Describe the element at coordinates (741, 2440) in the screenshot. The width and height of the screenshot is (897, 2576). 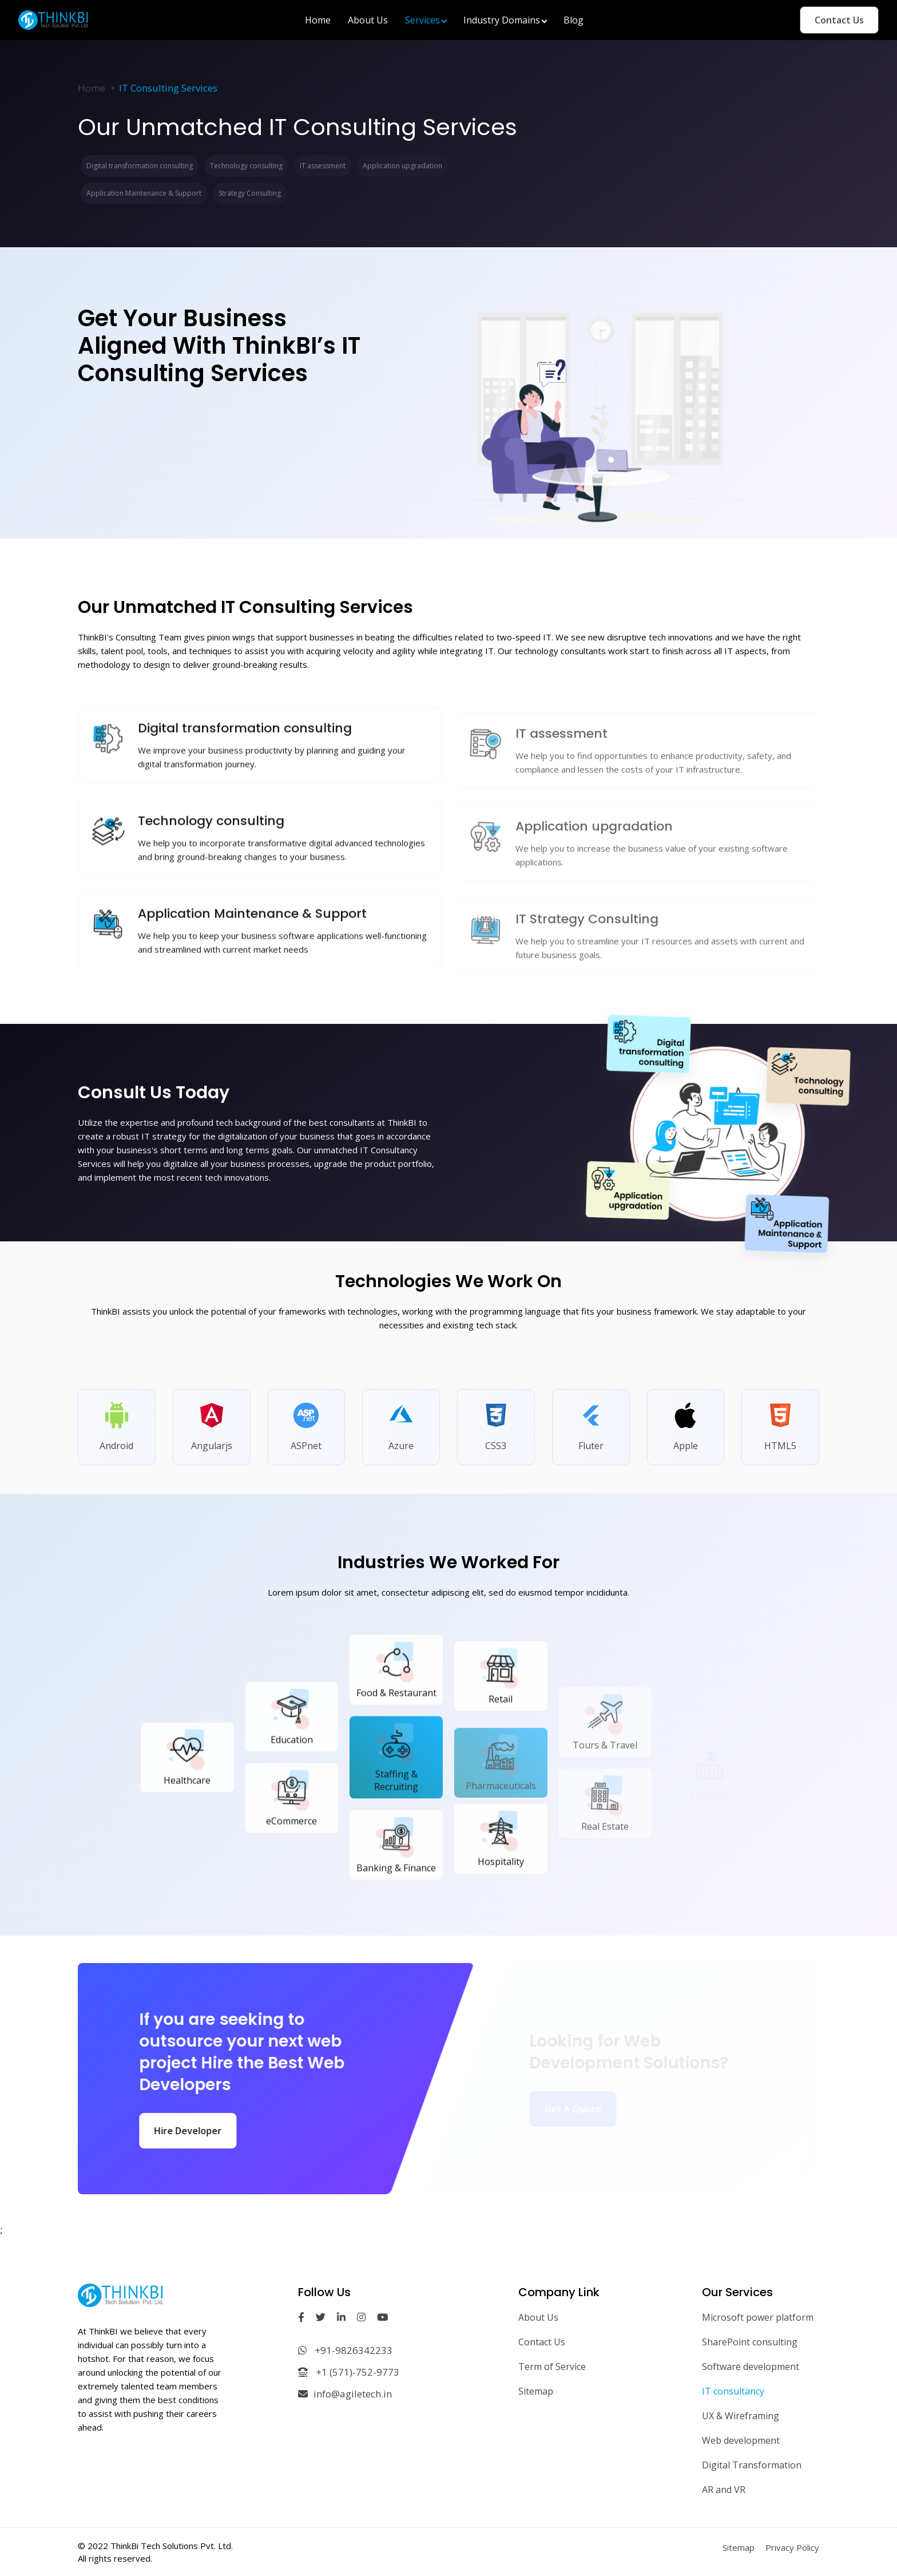
I see `Web development` at that location.